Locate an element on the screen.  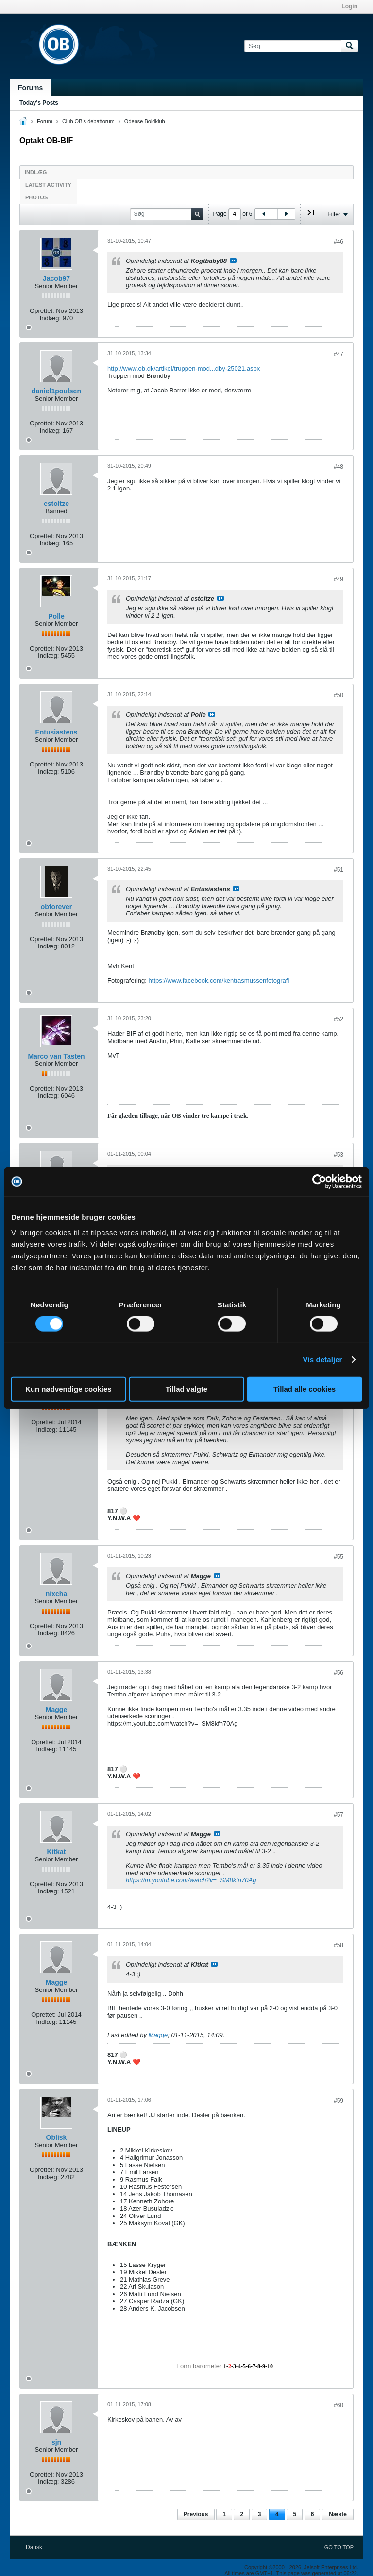
Today's Posts is located at coordinates (38, 102).